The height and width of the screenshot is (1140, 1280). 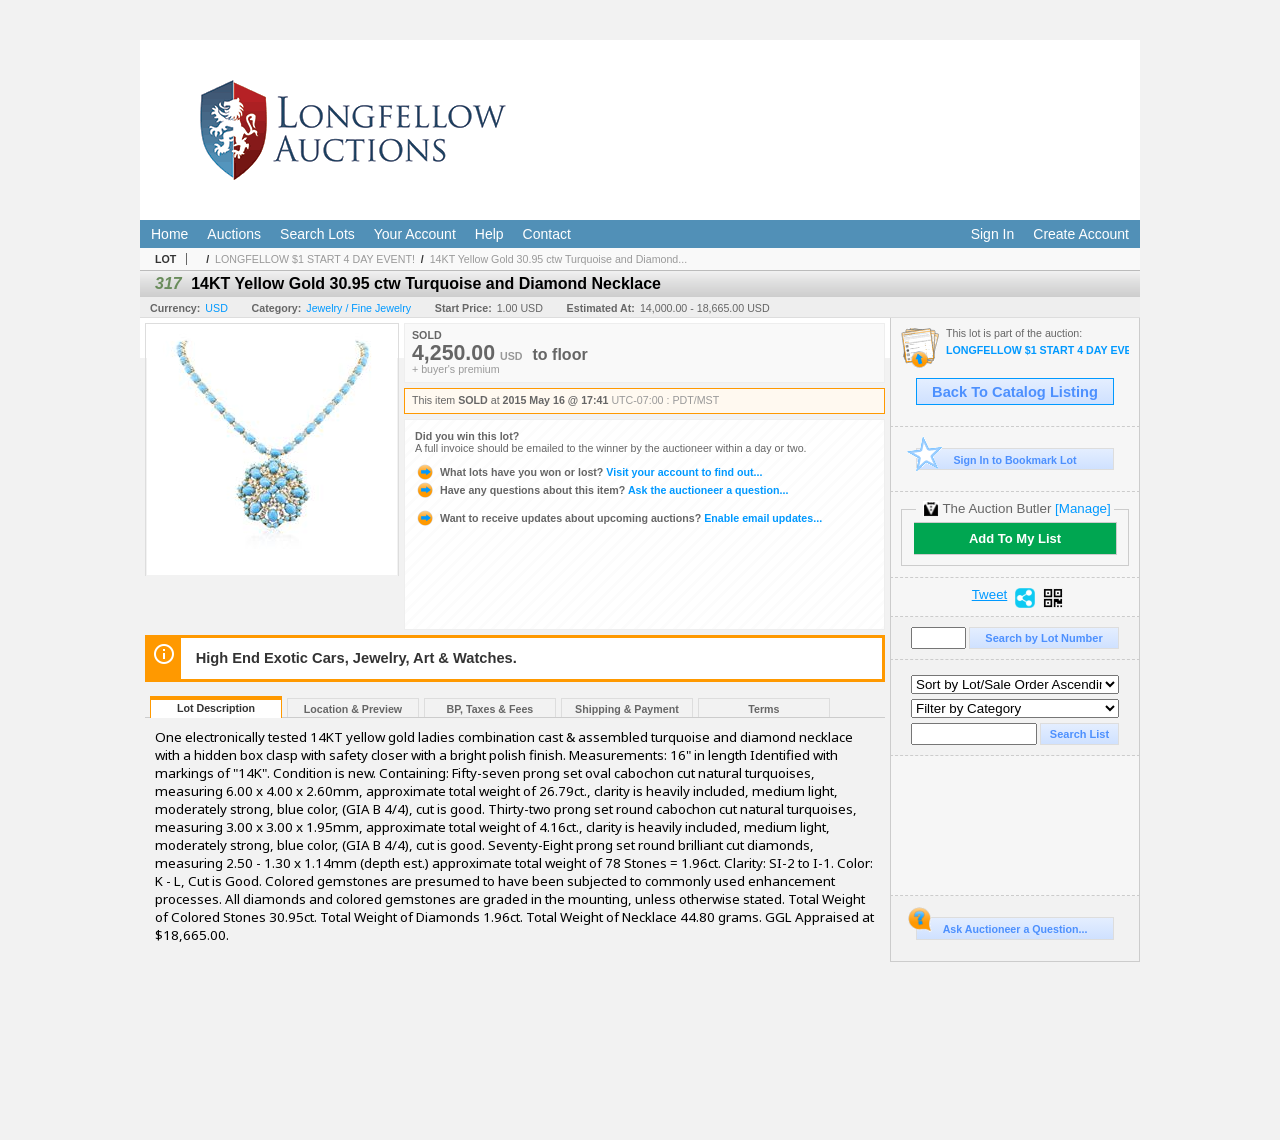 I want to click on Shipping & Payment, so click(x=627, y=709).